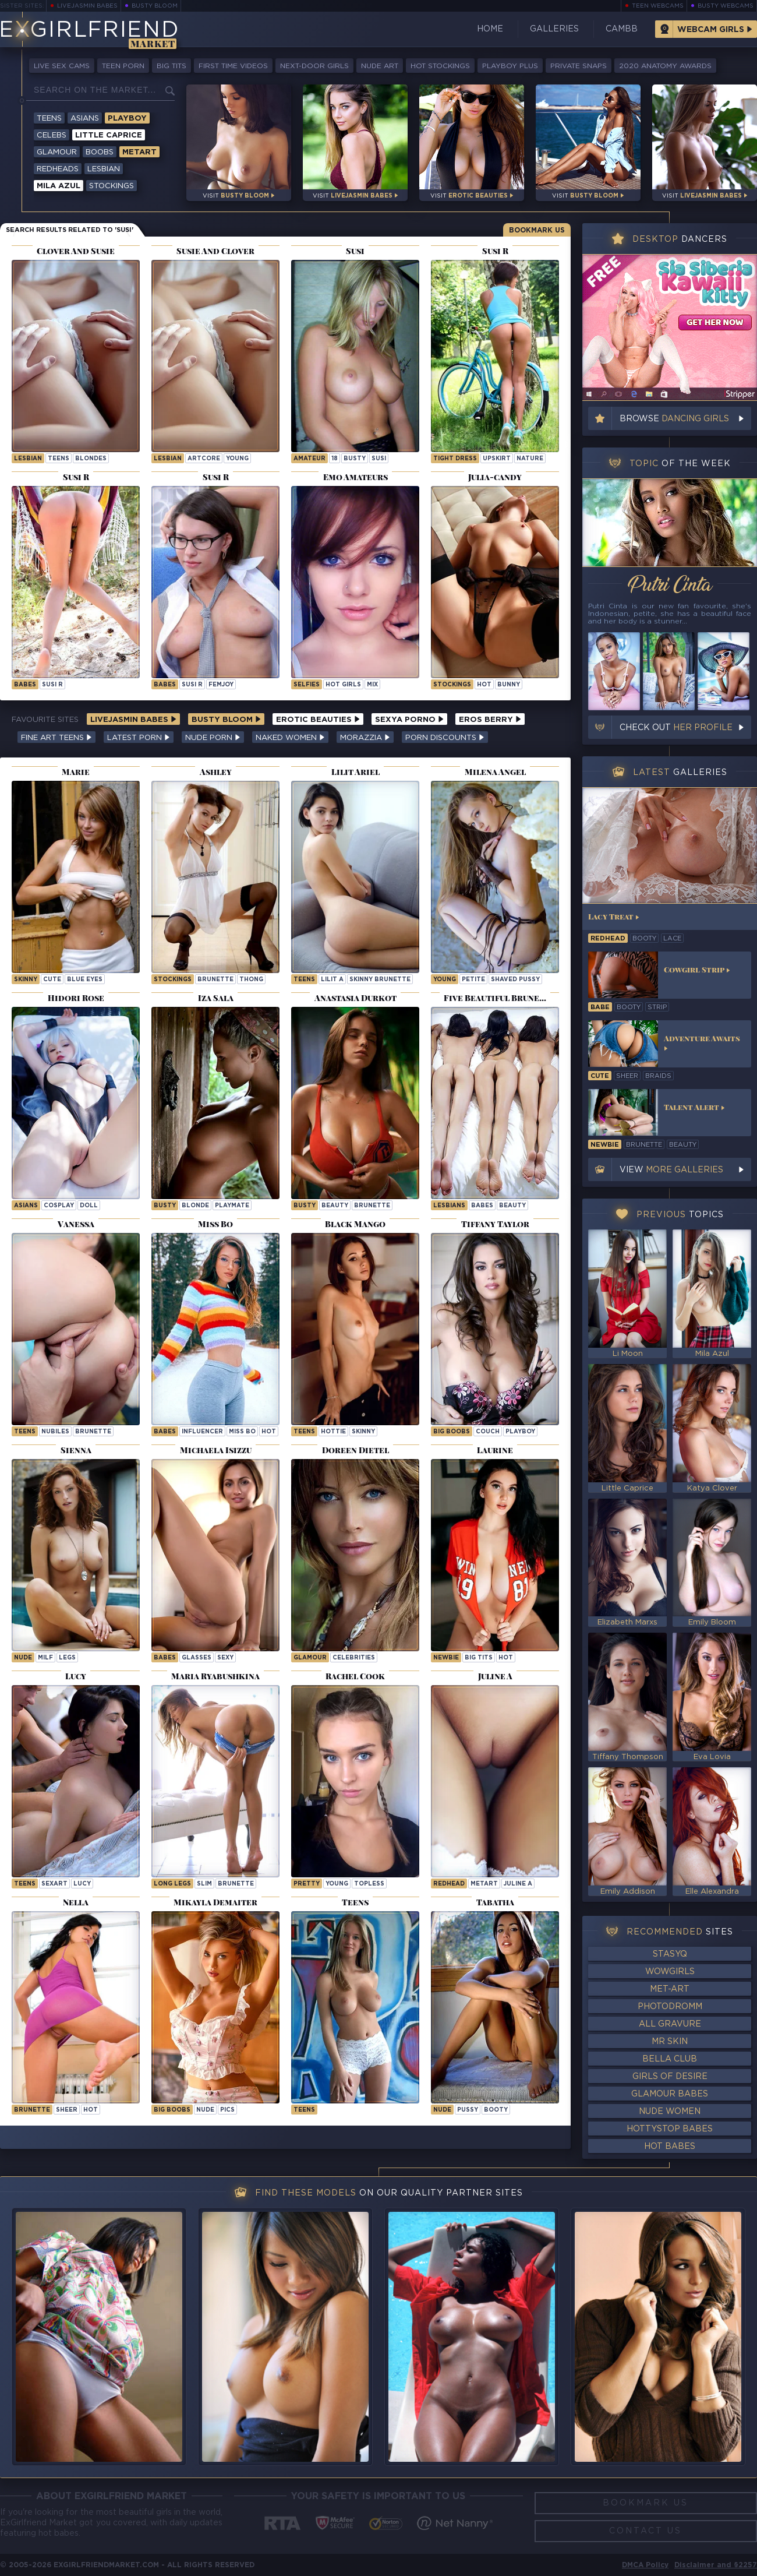 The height and width of the screenshot is (2576, 757). Describe the element at coordinates (669, 2146) in the screenshot. I see `Hot Babes` at that location.